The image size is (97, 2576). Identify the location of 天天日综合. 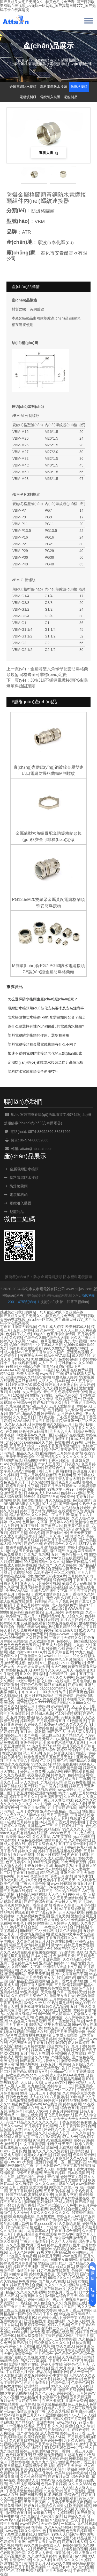
(38, 2350).